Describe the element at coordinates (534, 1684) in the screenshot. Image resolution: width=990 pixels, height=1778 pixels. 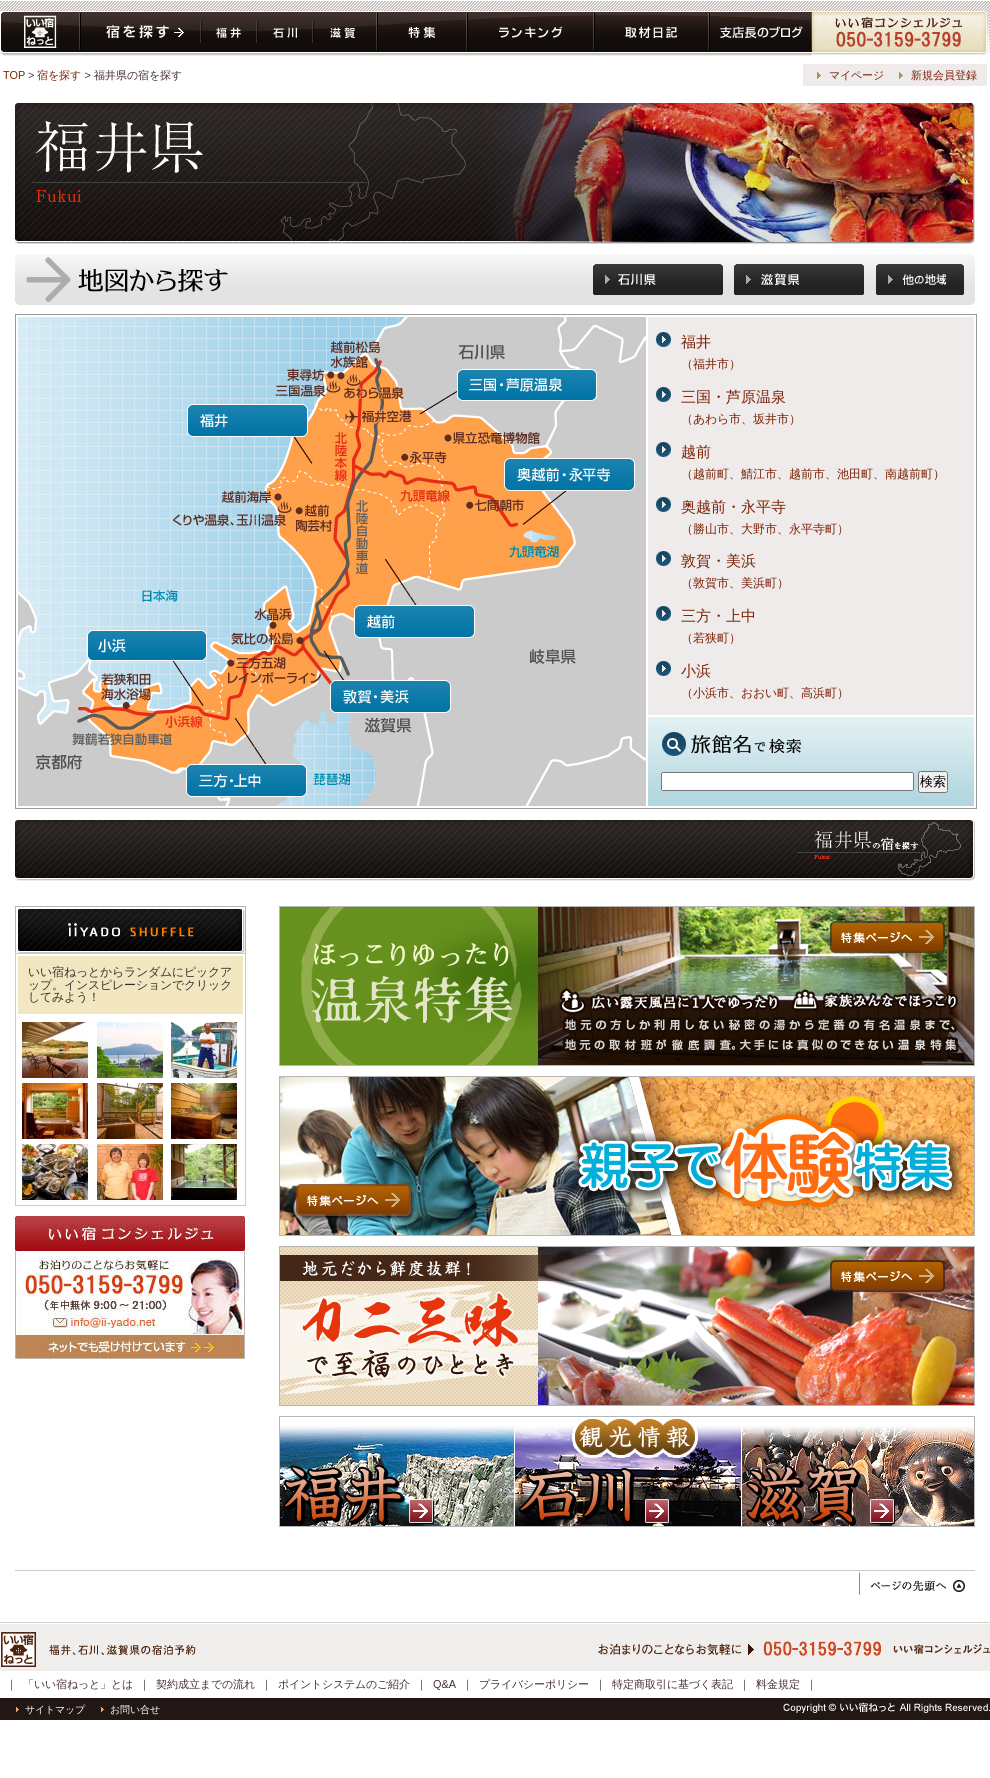
I see `プライバシーポリシー` at that location.